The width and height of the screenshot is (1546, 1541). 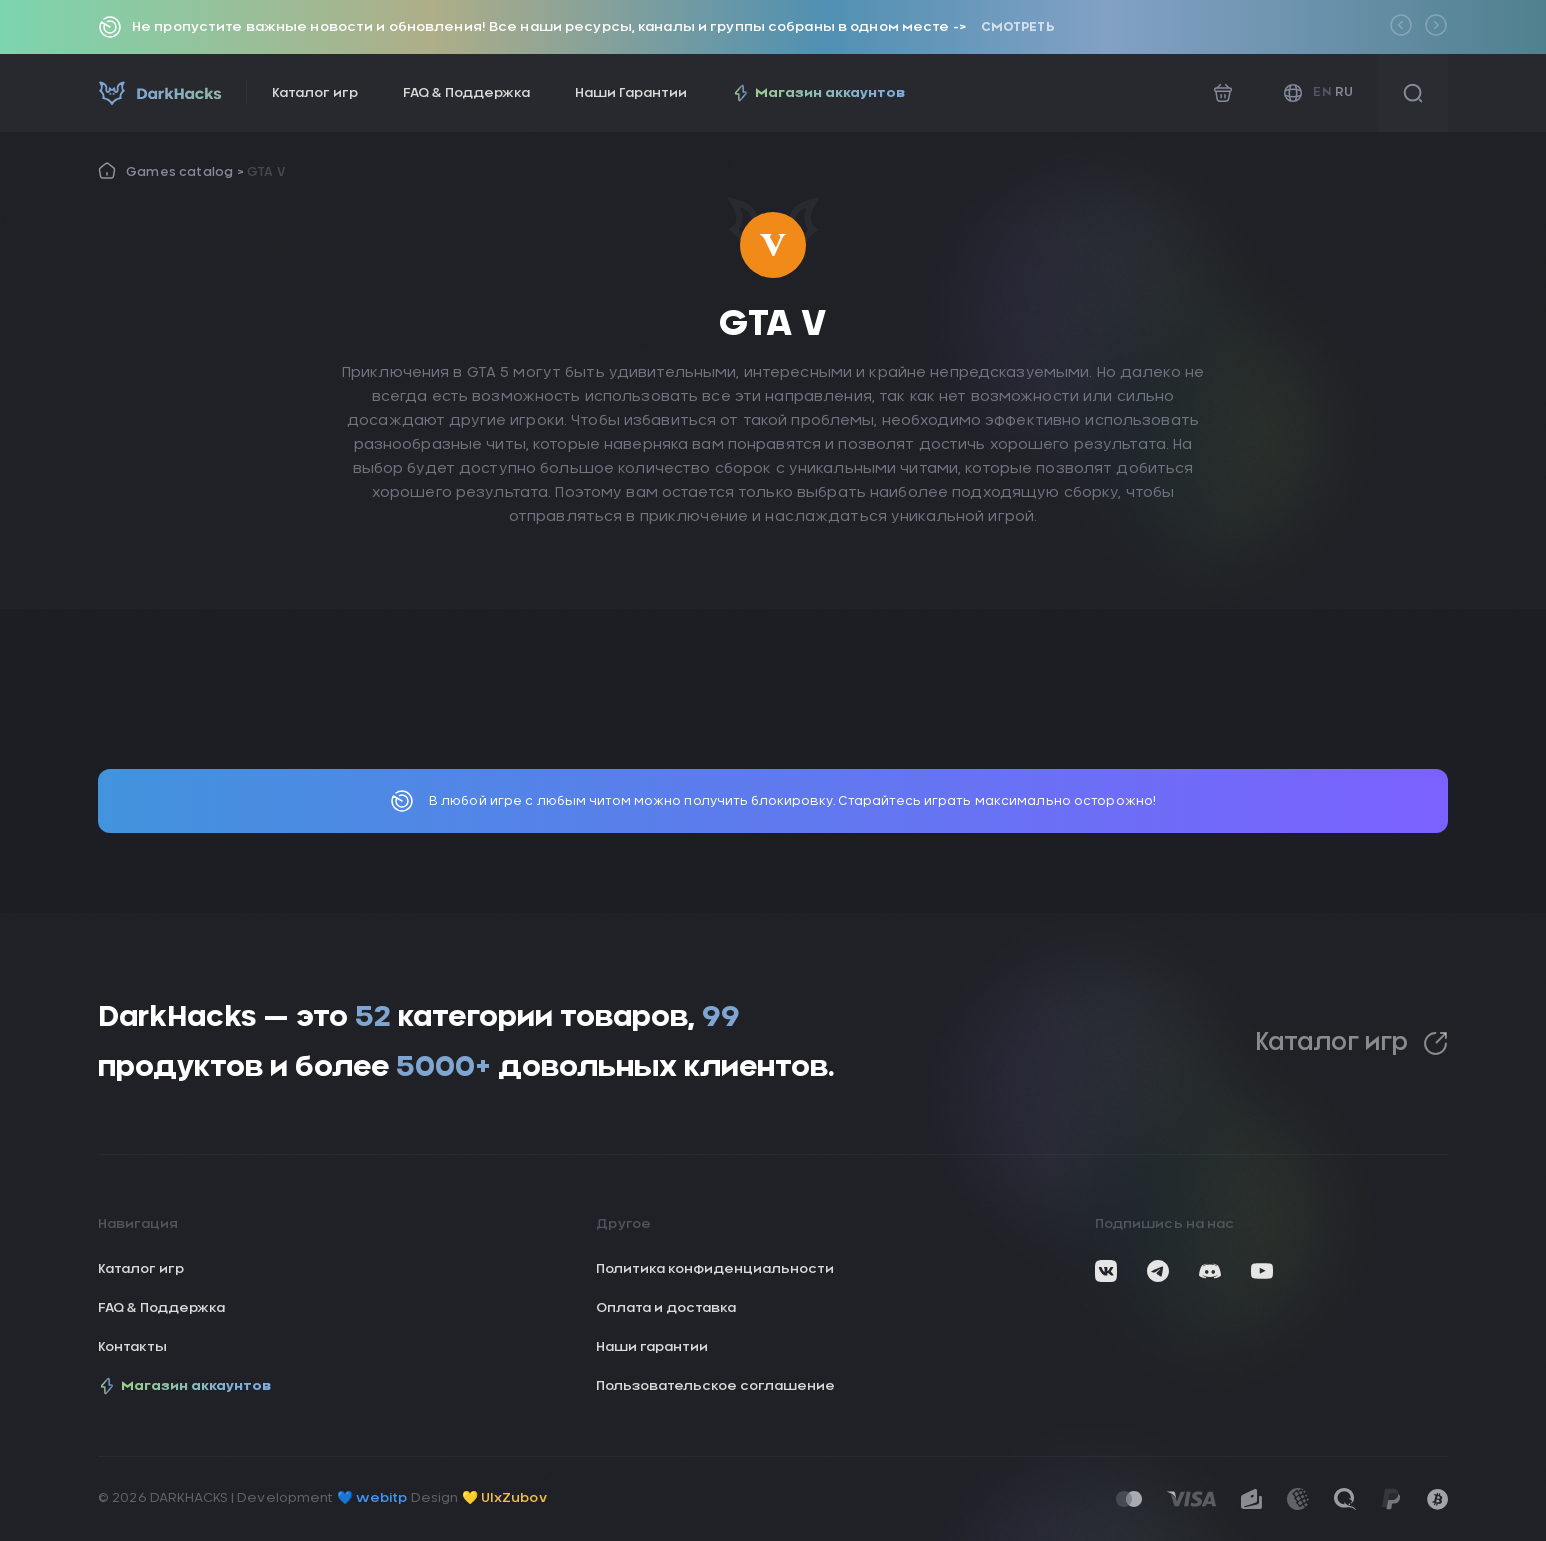 What do you see at coordinates (372, 1498) in the screenshot?
I see `💙 webitp` at bounding box center [372, 1498].